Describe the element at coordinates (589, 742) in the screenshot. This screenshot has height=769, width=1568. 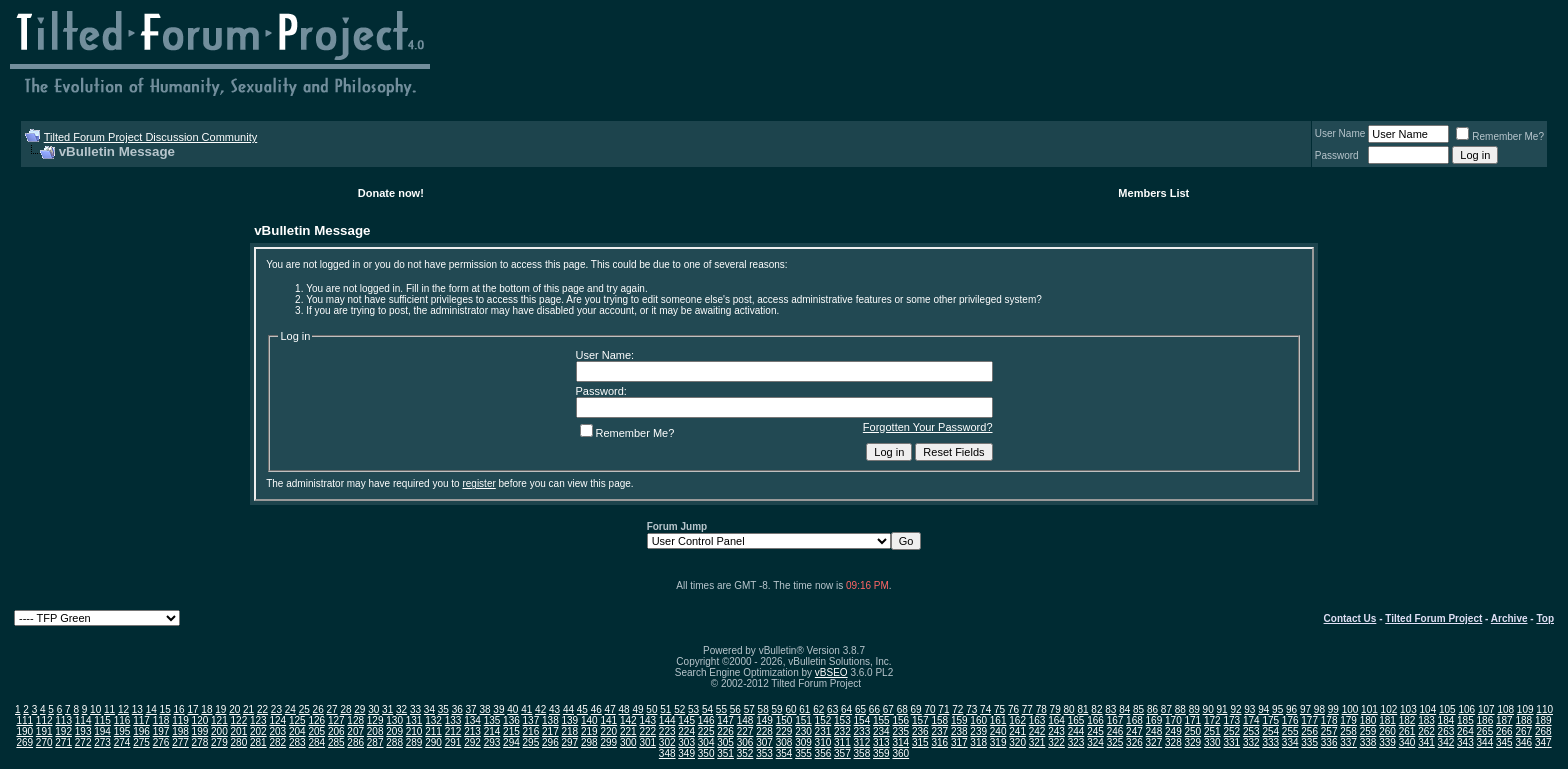
I see `298` at that location.